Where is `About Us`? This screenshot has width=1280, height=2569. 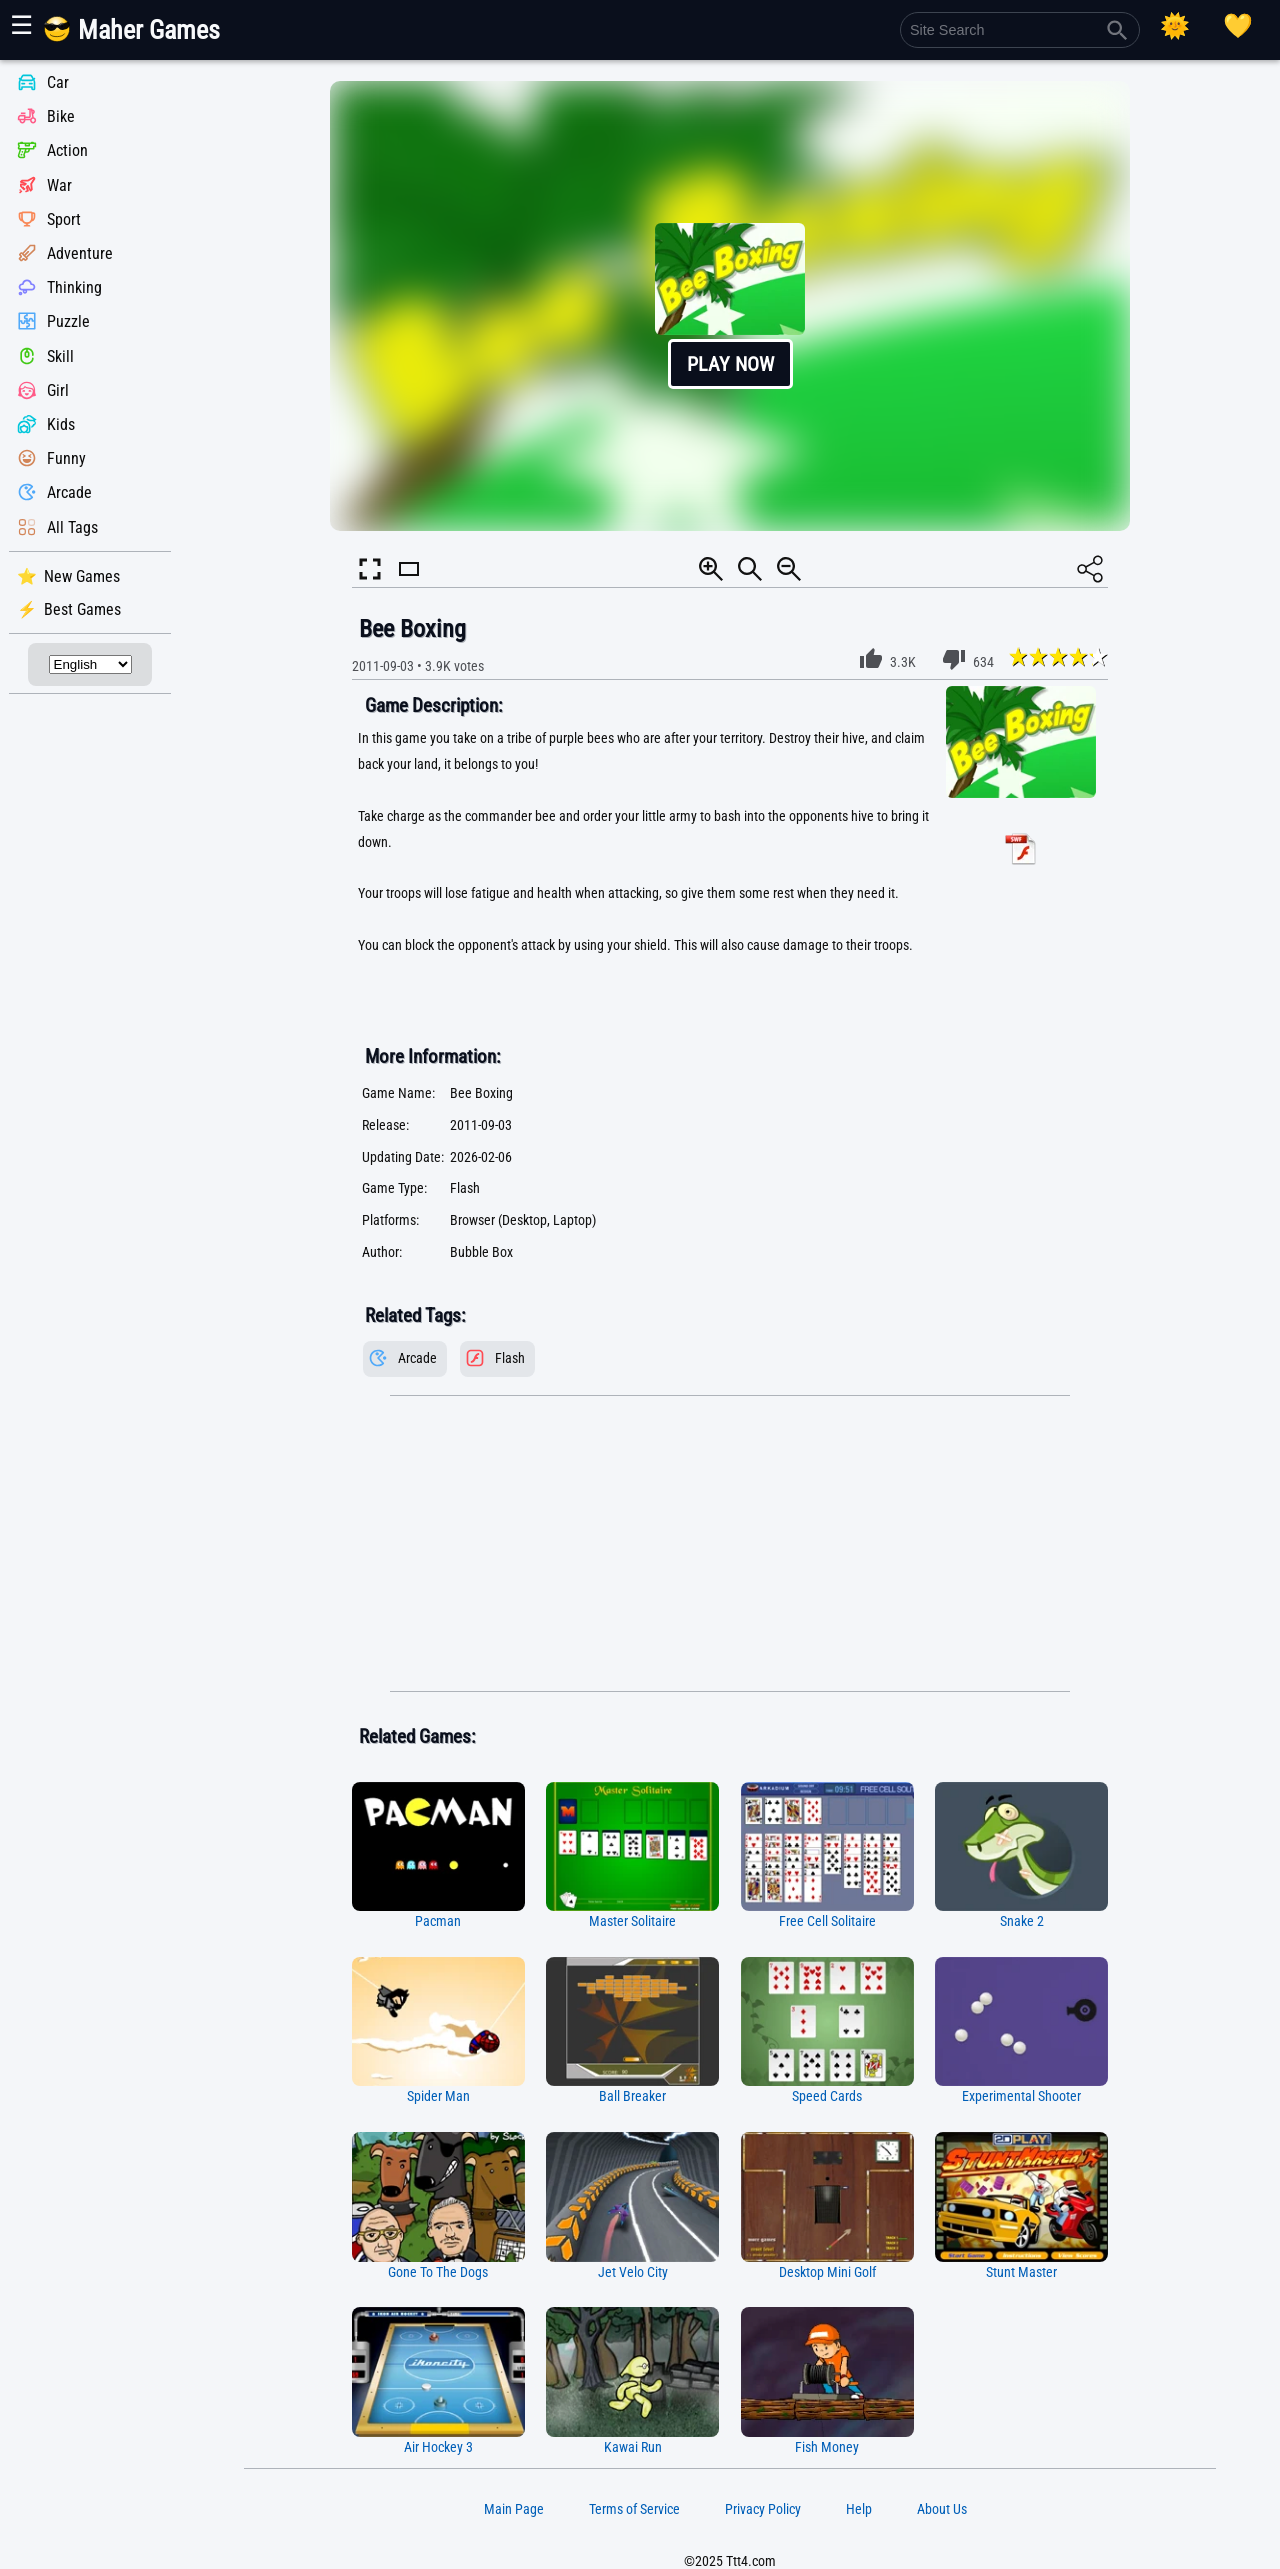
About Us is located at coordinates (942, 2509).